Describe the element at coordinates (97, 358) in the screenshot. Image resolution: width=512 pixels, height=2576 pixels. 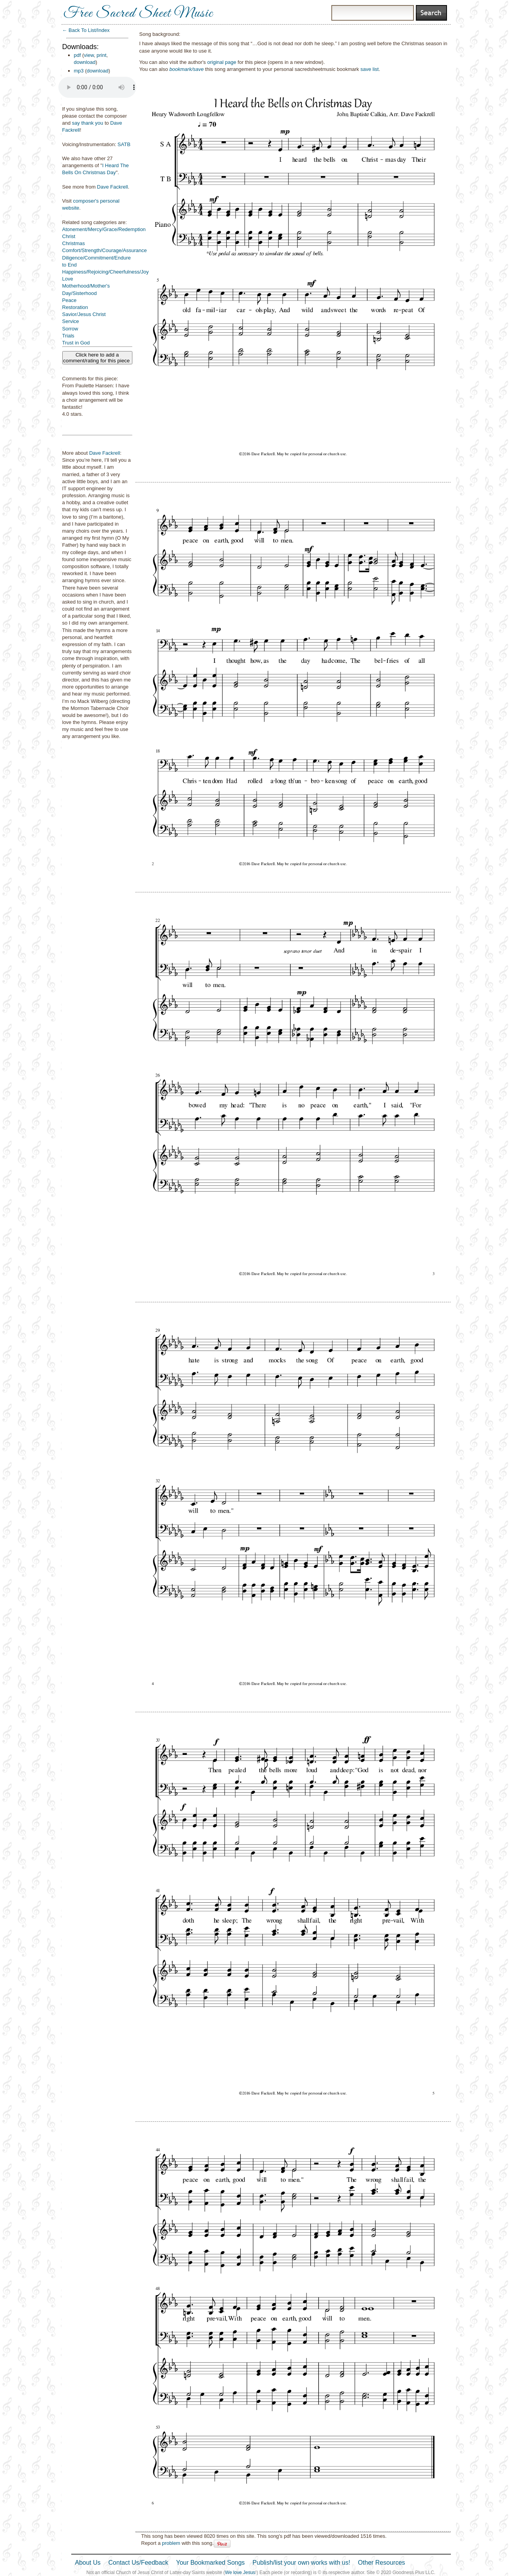
I see `Click here to add a comment/rating for this piece` at that location.